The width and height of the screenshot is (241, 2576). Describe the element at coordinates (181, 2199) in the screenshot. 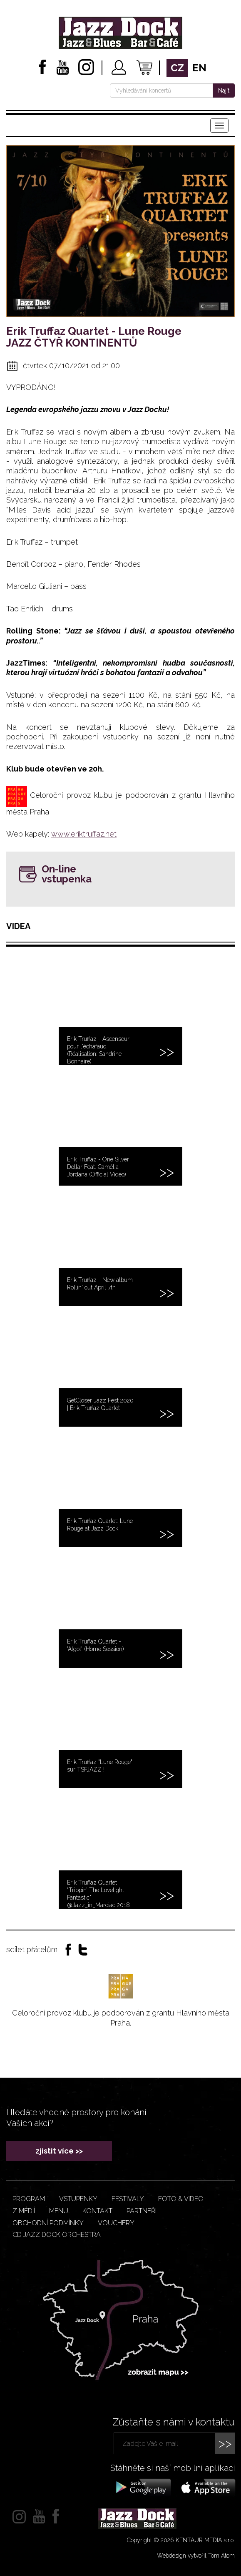

I see `Foto & video` at that location.